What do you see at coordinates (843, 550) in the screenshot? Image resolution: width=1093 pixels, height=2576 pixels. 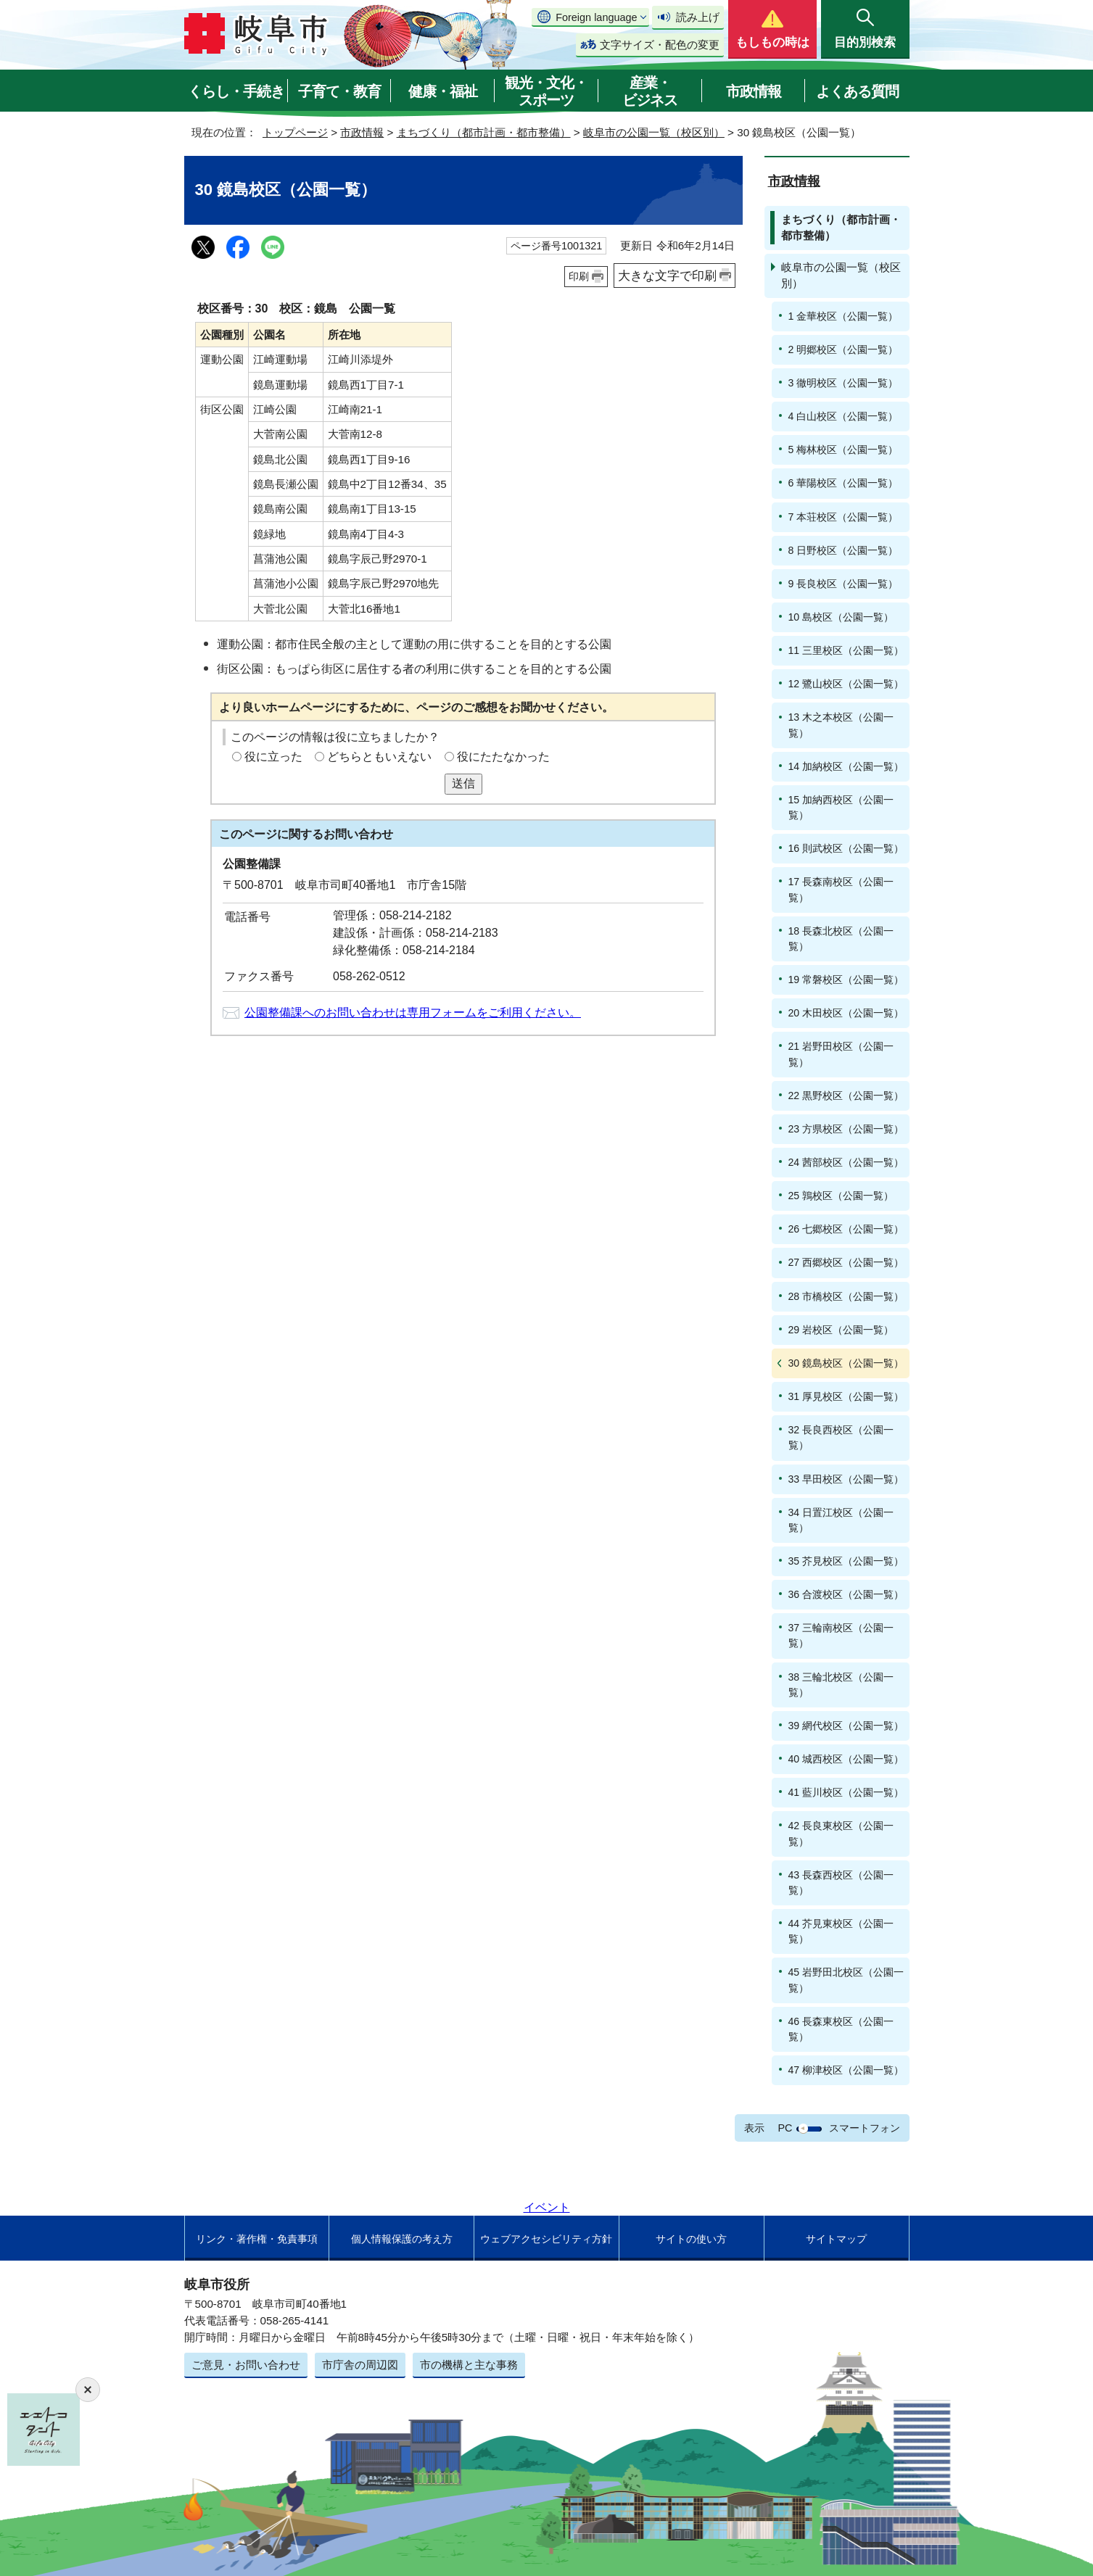 I see `8 日野校区（公園一覧）` at bounding box center [843, 550].